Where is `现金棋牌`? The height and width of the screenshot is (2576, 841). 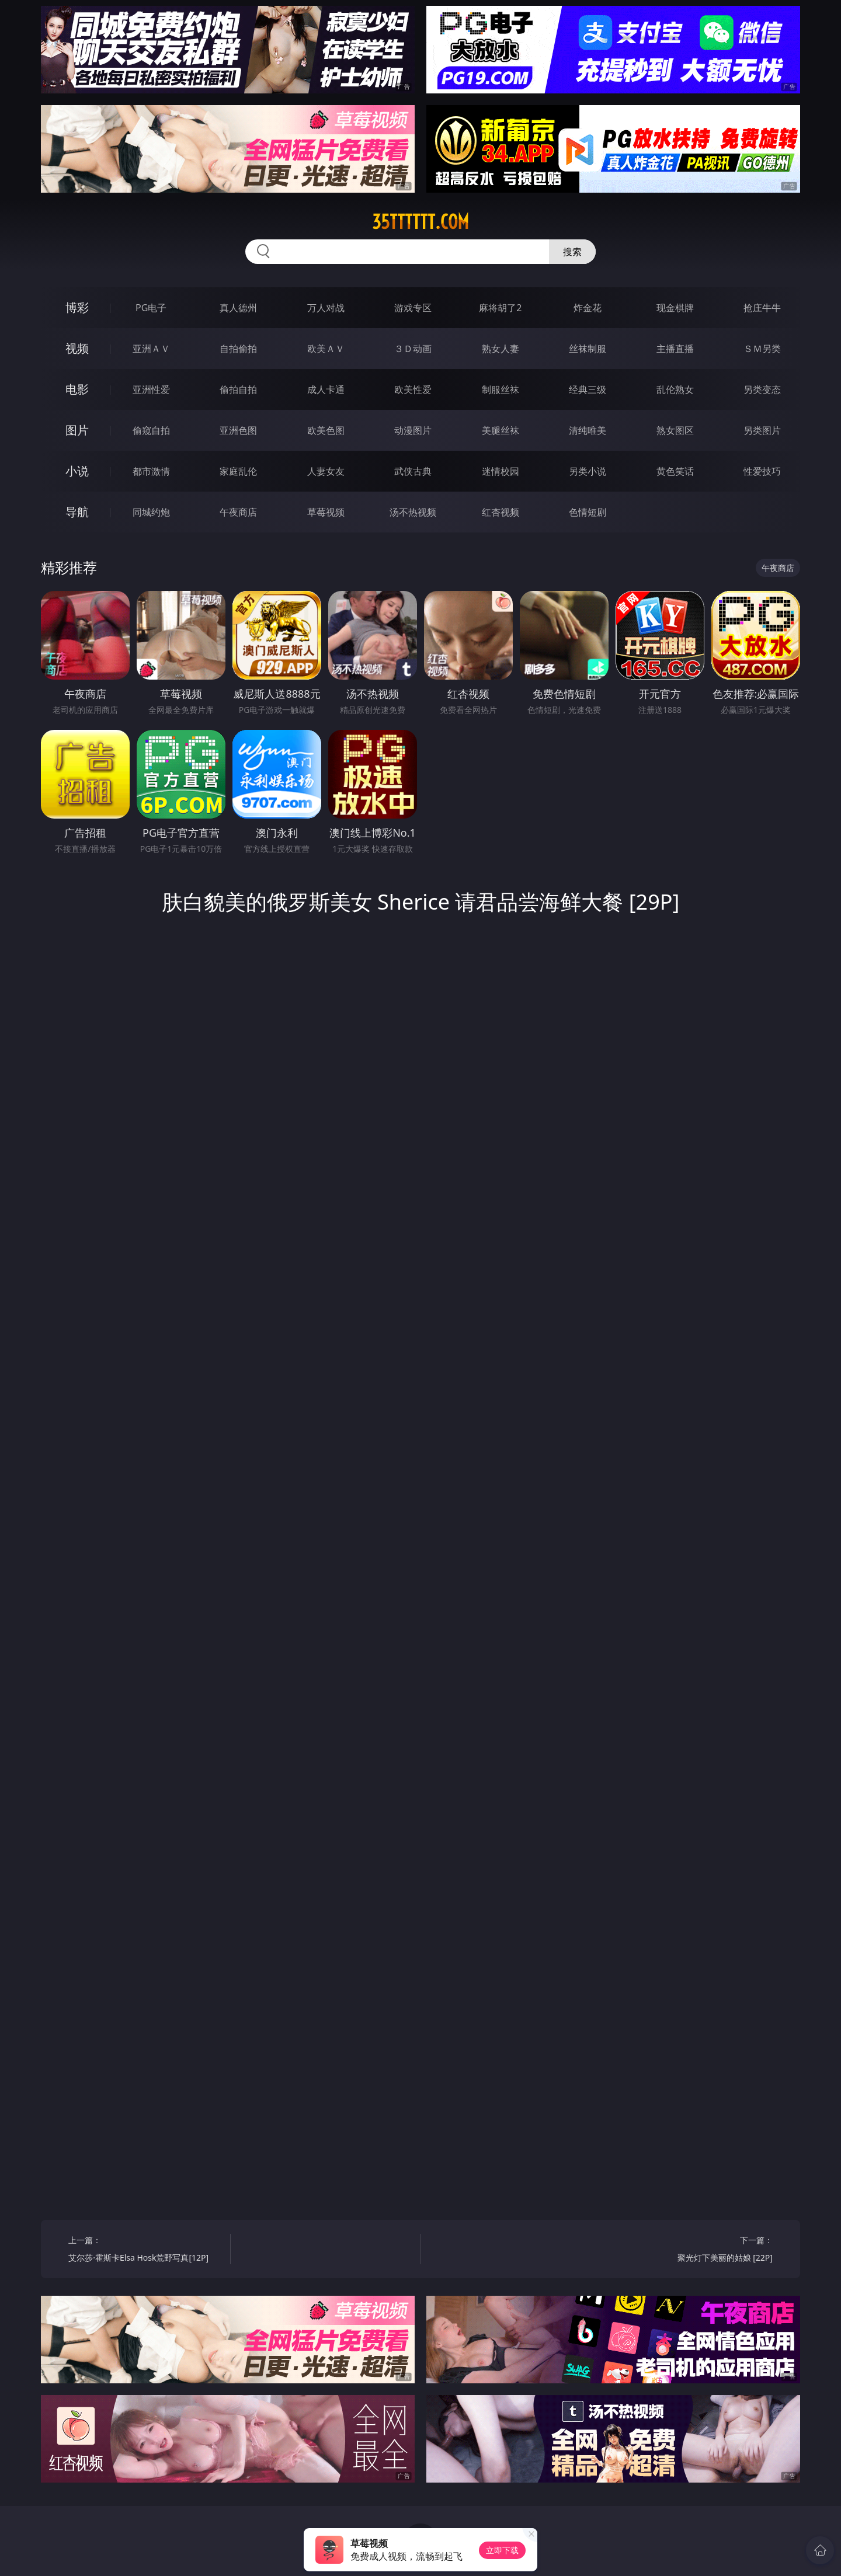
现金棋牌 is located at coordinates (675, 307).